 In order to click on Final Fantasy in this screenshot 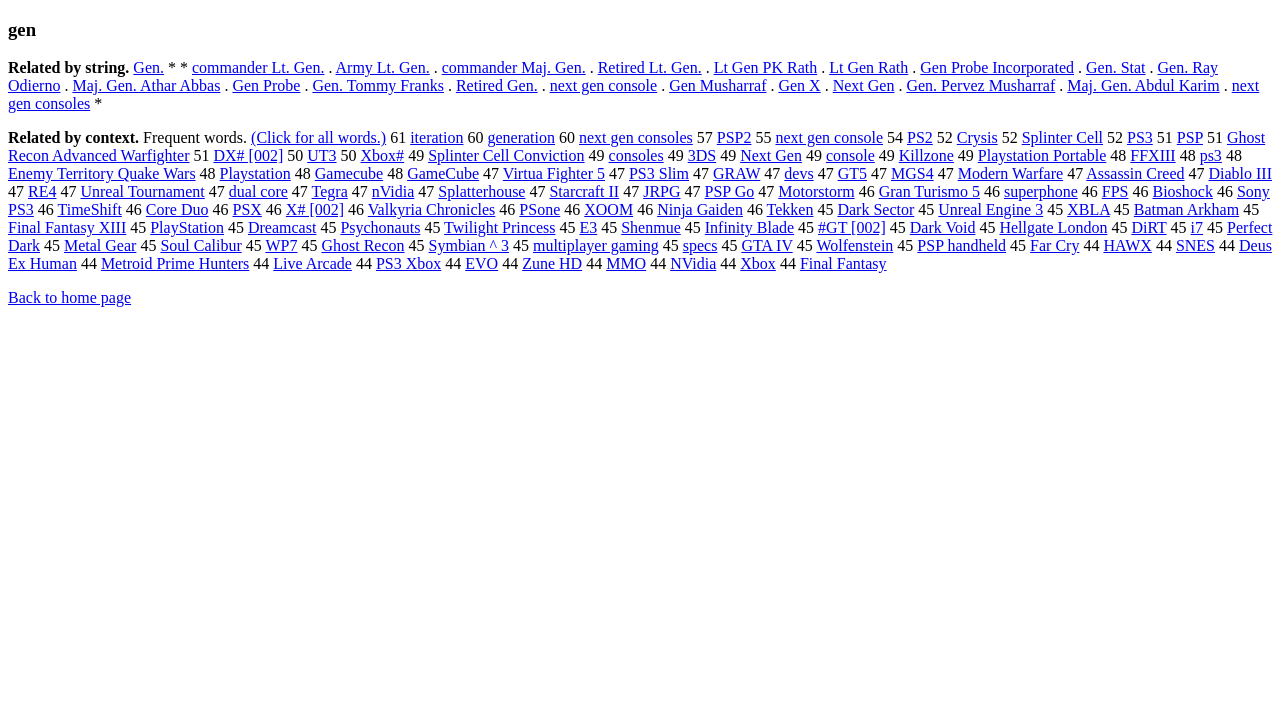, I will do `click(843, 263)`.